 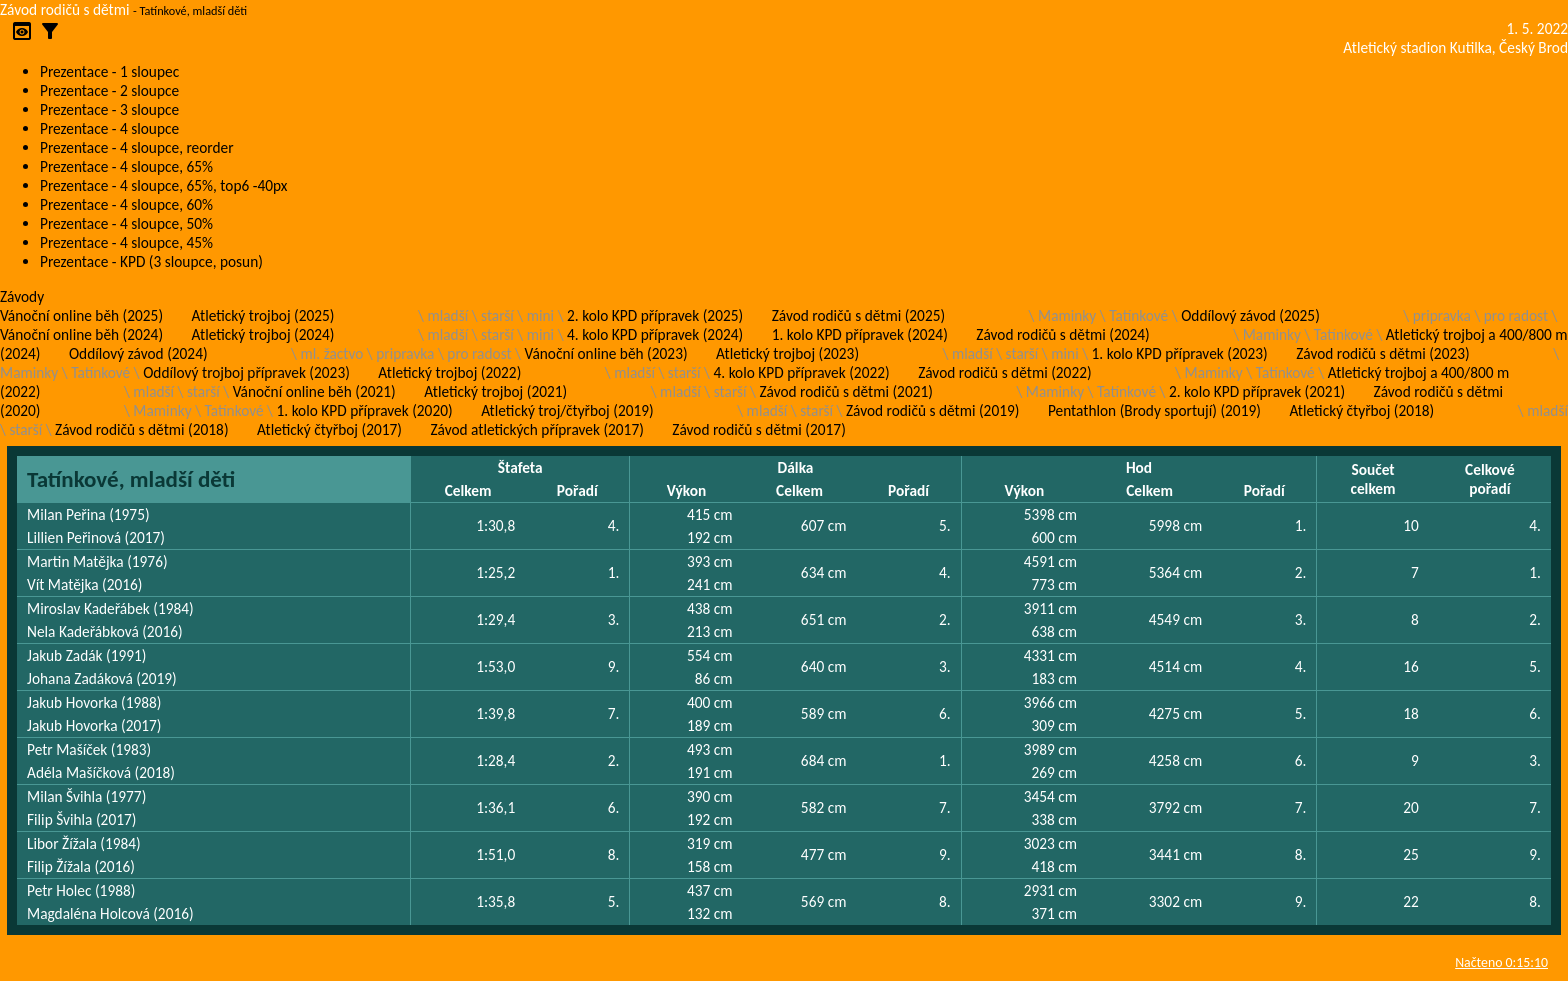 I want to click on Atletický trojboj (2025), so click(x=263, y=315).